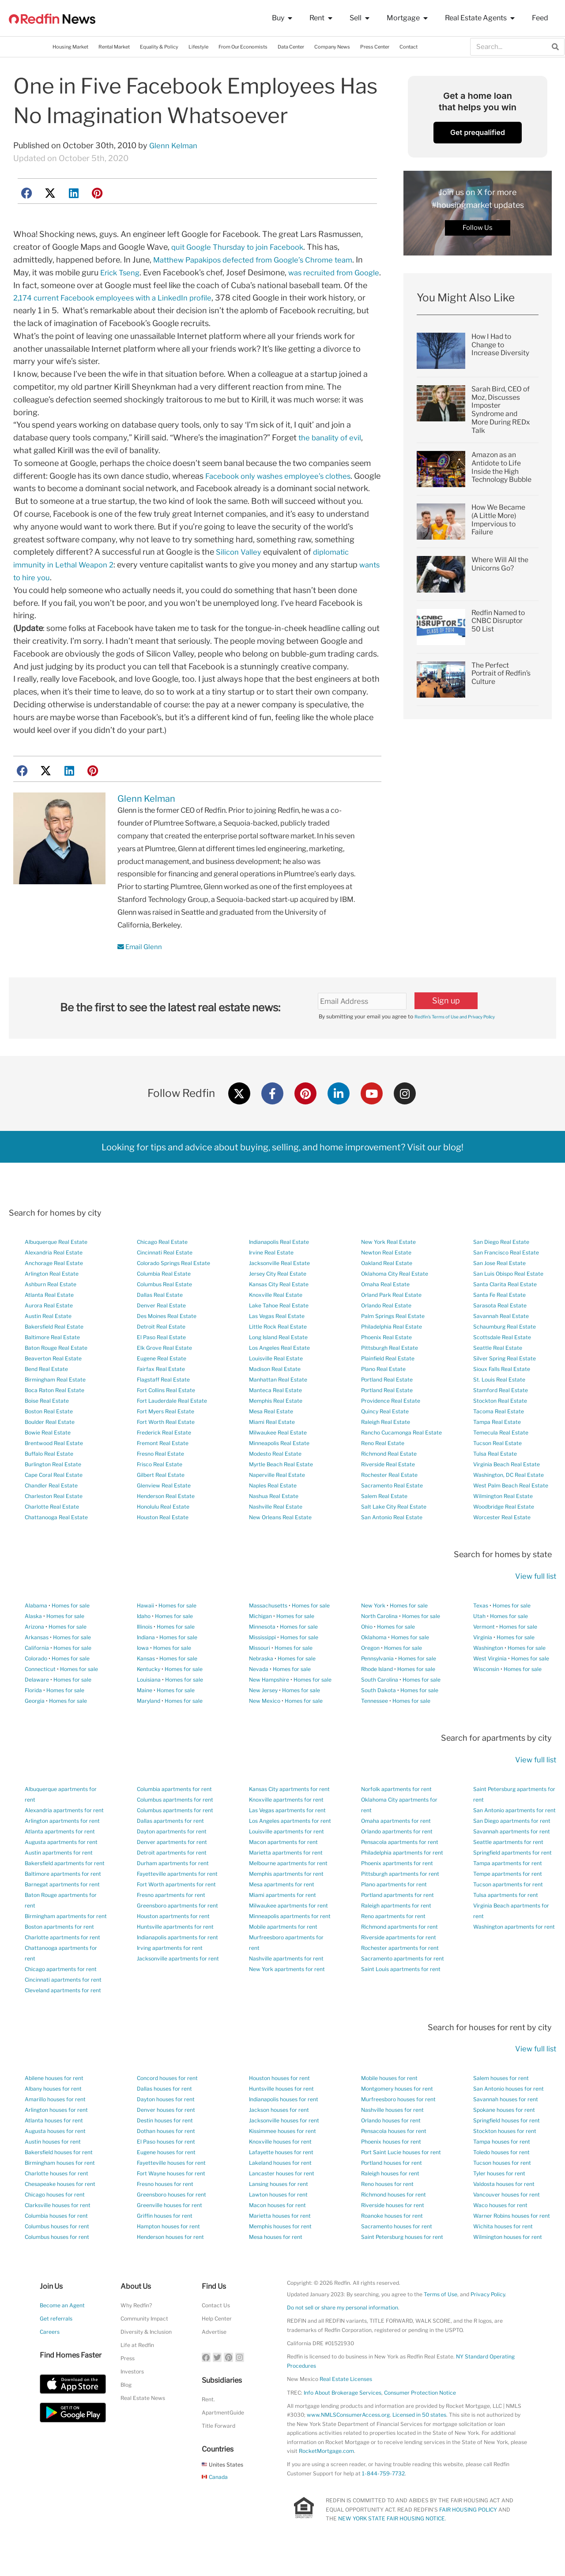 The width and height of the screenshot is (565, 2576). Describe the element at coordinates (278, 1363) in the screenshot. I see `Long Island Real Estate` at that location.